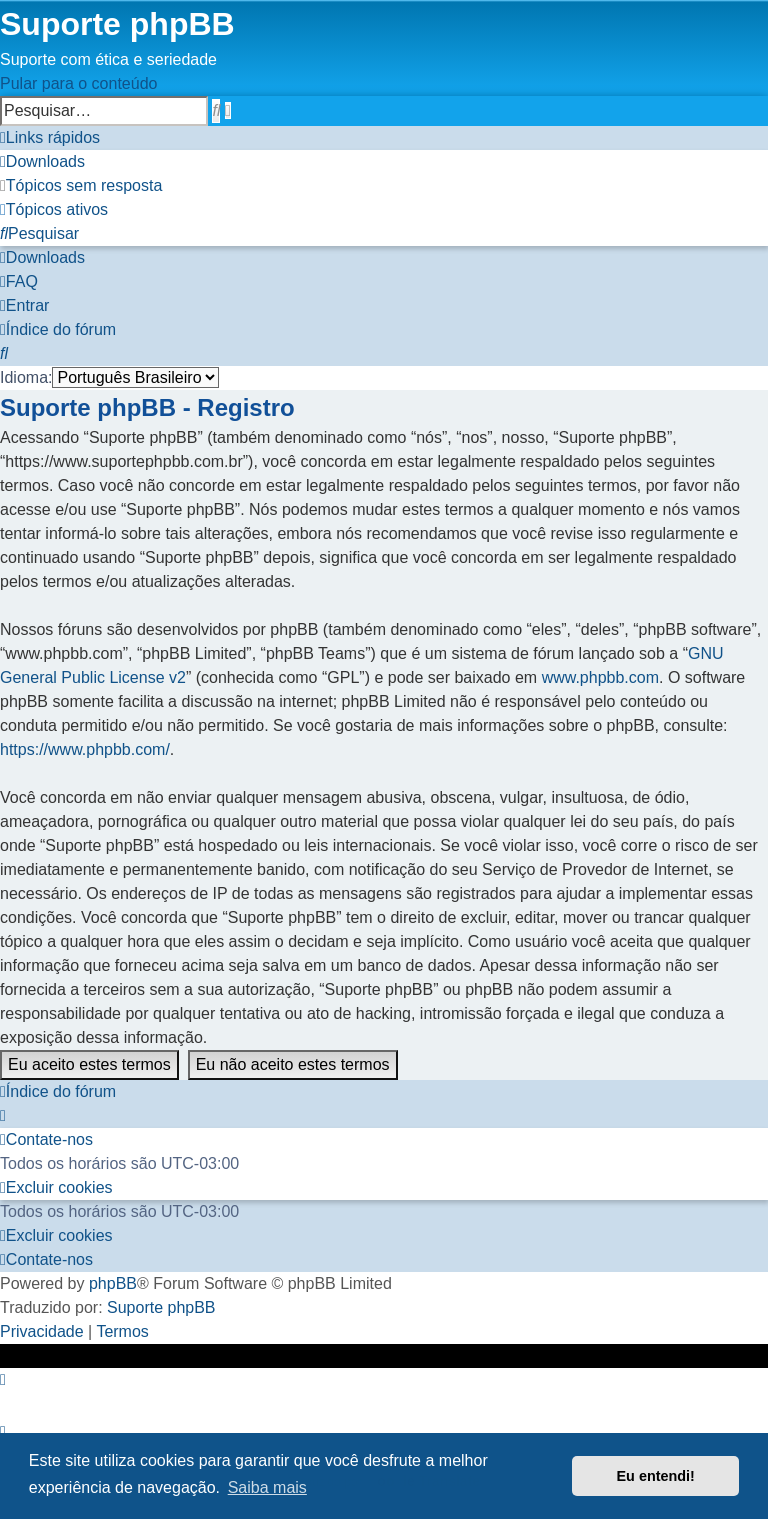 Image resolution: width=768 pixels, height=1519 pixels. What do you see at coordinates (26, 377) in the screenshot?
I see `Idioma:` at bounding box center [26, 377].